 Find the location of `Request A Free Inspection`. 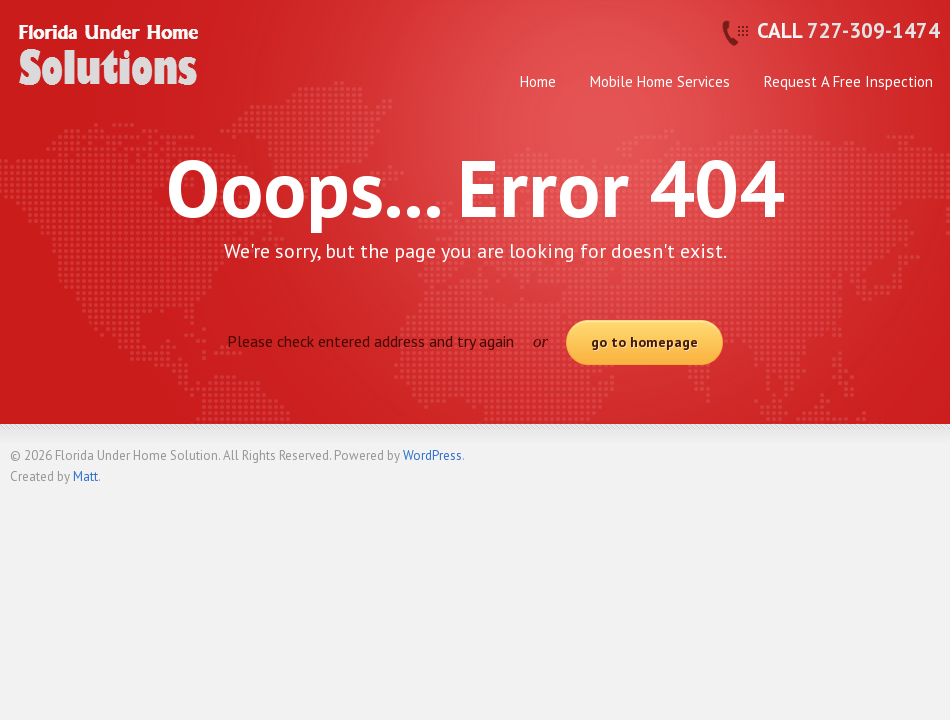

Request A Free Inspection is located at coordinates (848, 81).